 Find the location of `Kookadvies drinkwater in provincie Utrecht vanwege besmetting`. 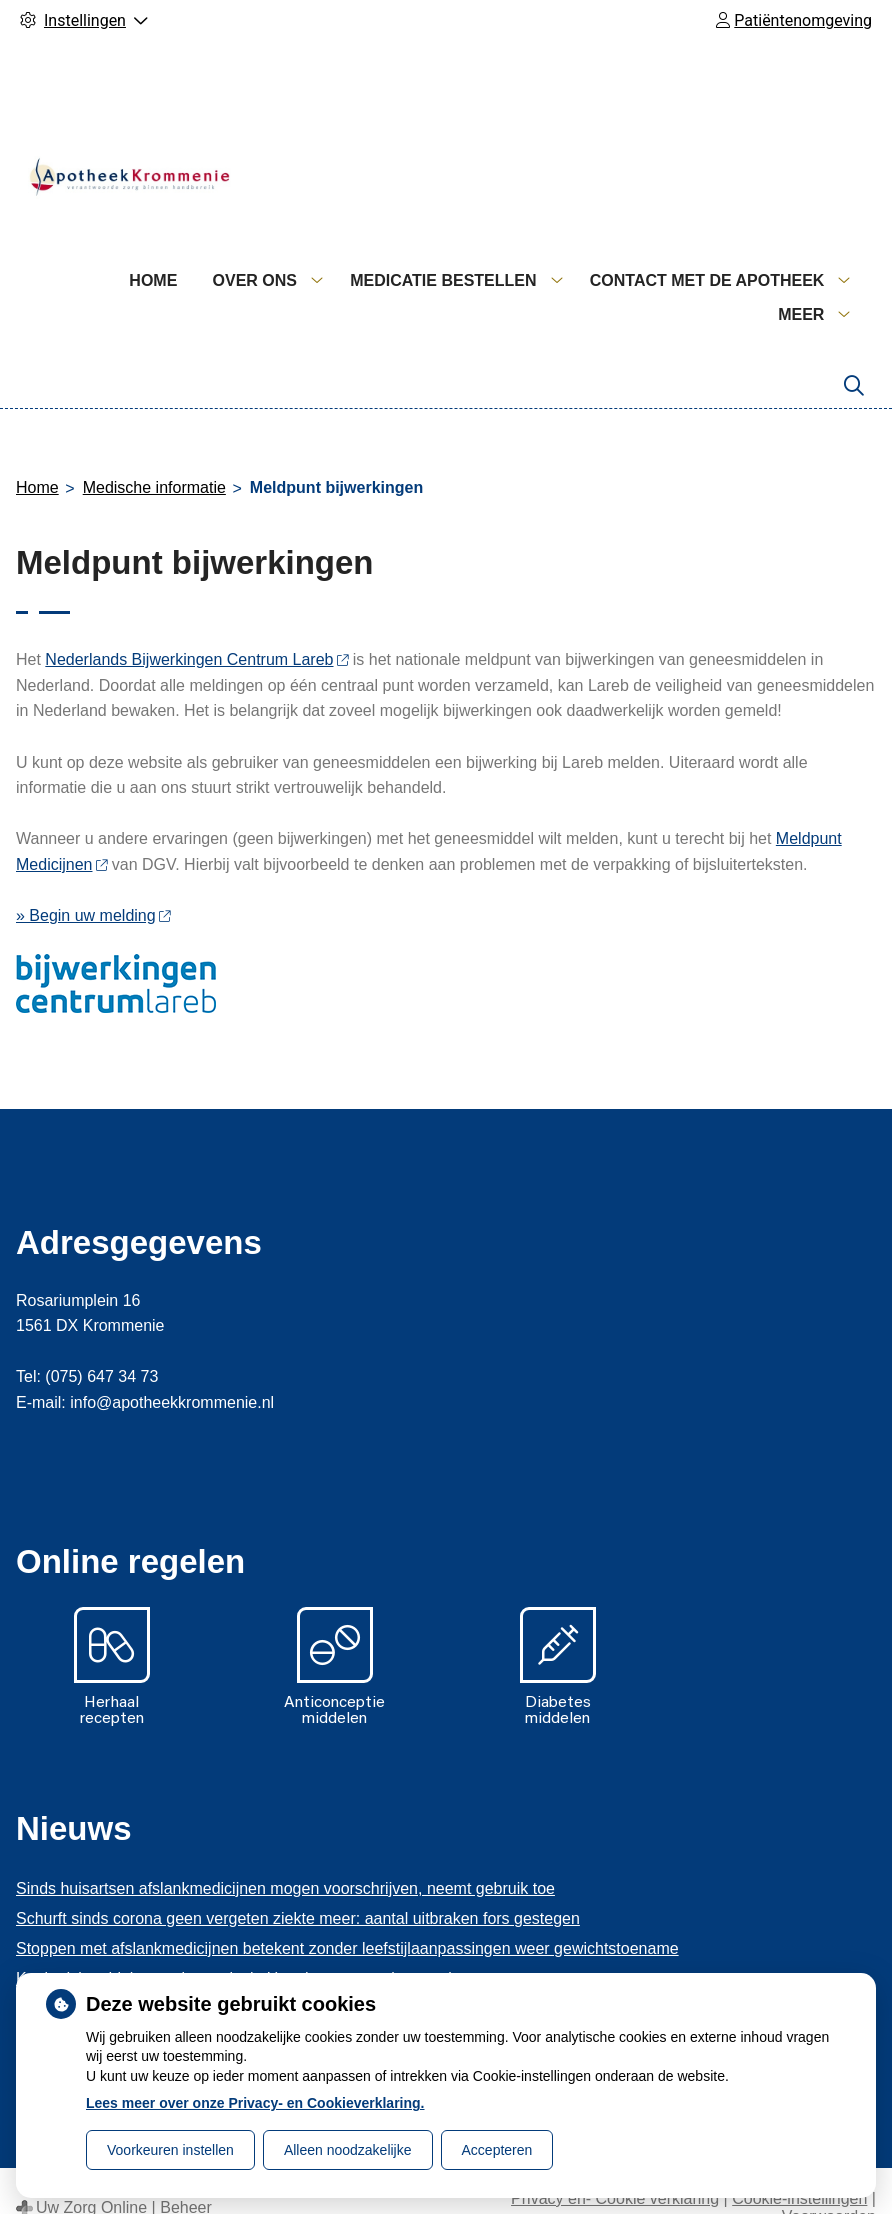

Kookadvies drinkwater in provincie Utrecht vanwege besmetting is located at coordinates (243, 1944).